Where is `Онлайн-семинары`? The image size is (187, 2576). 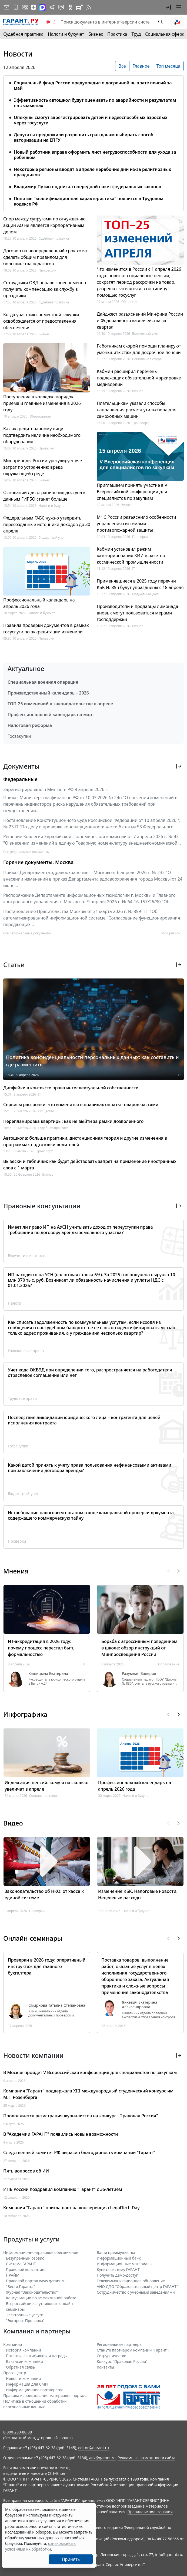 Онлайн-семинары is located at coordinates (32, 1938).